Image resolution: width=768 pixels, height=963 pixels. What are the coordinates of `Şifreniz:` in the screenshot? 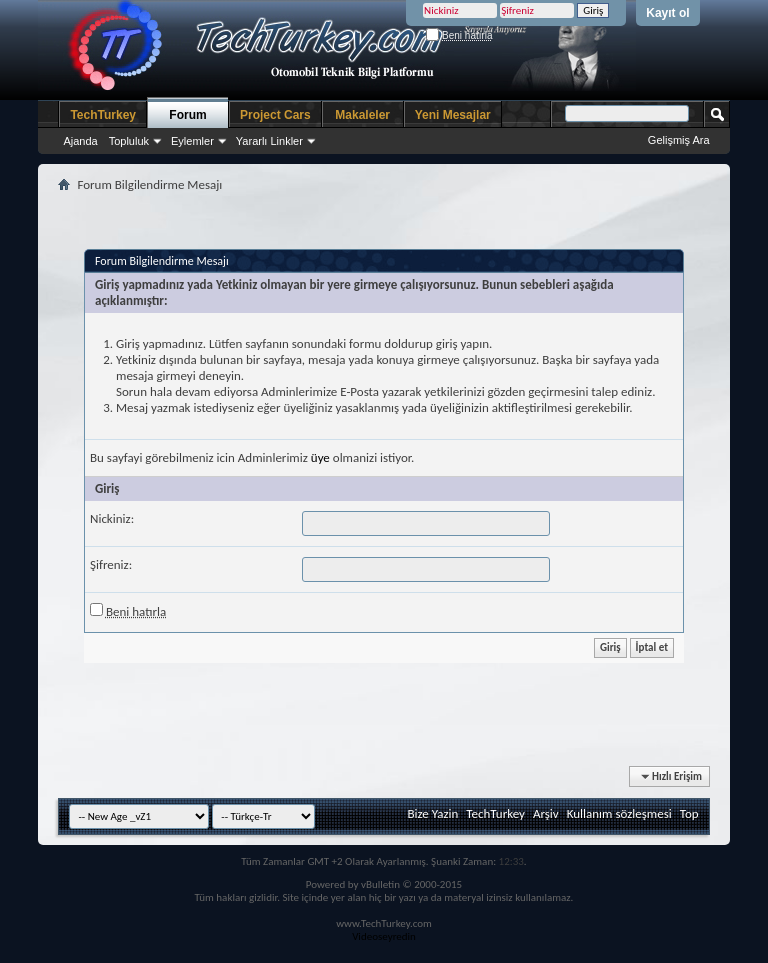 It's located at (111, 564).